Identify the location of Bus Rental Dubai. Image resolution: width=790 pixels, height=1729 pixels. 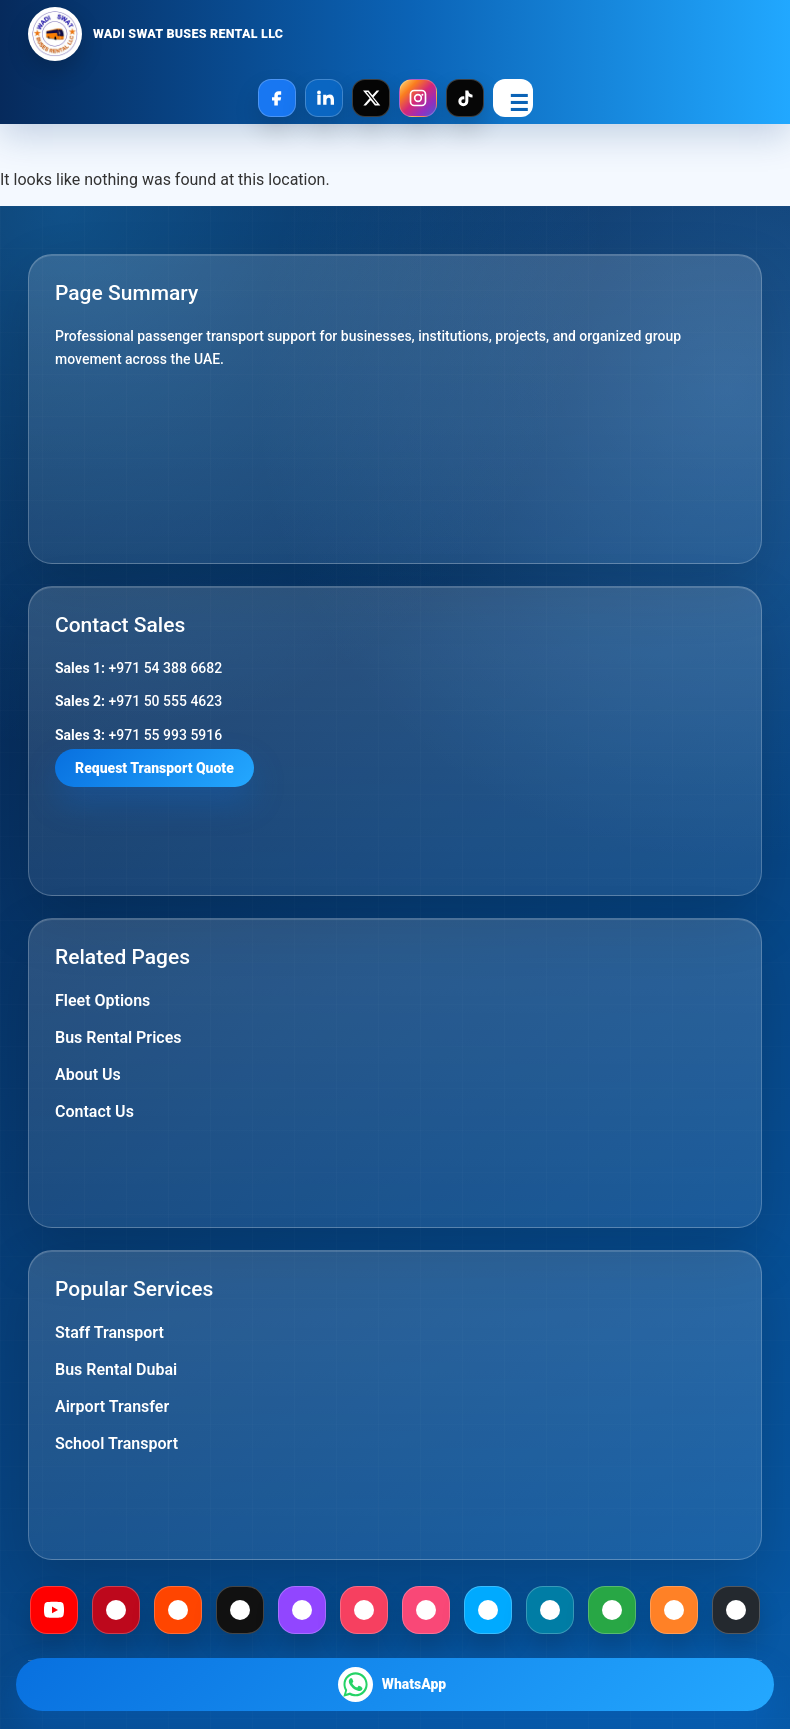
(116, 1369).